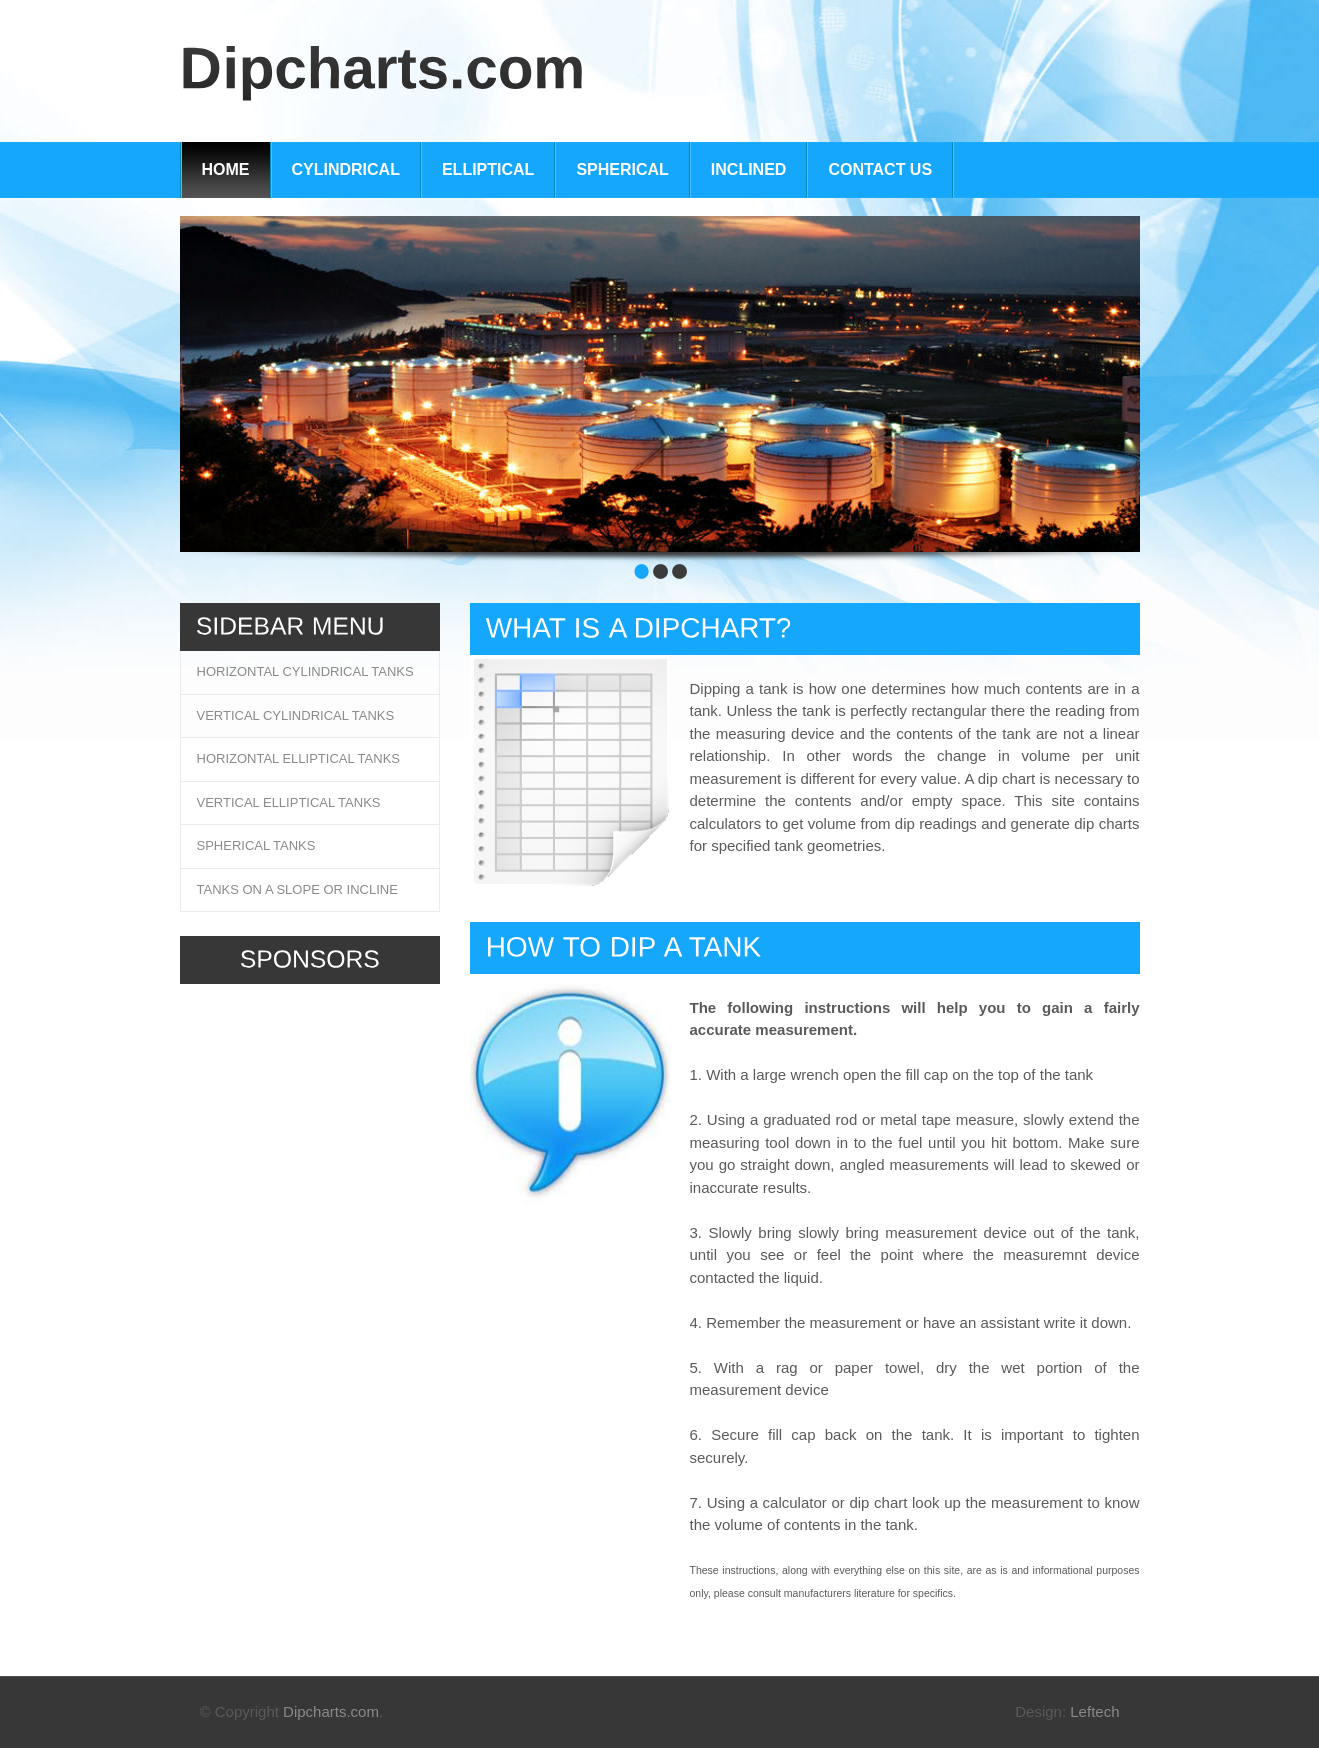 This screenshot has width=1319, height=1748. What do you see at coordinates (297, 889) in the screenshot?
I see `Tanks on a slope or incline` at bounding box center [297, 889].